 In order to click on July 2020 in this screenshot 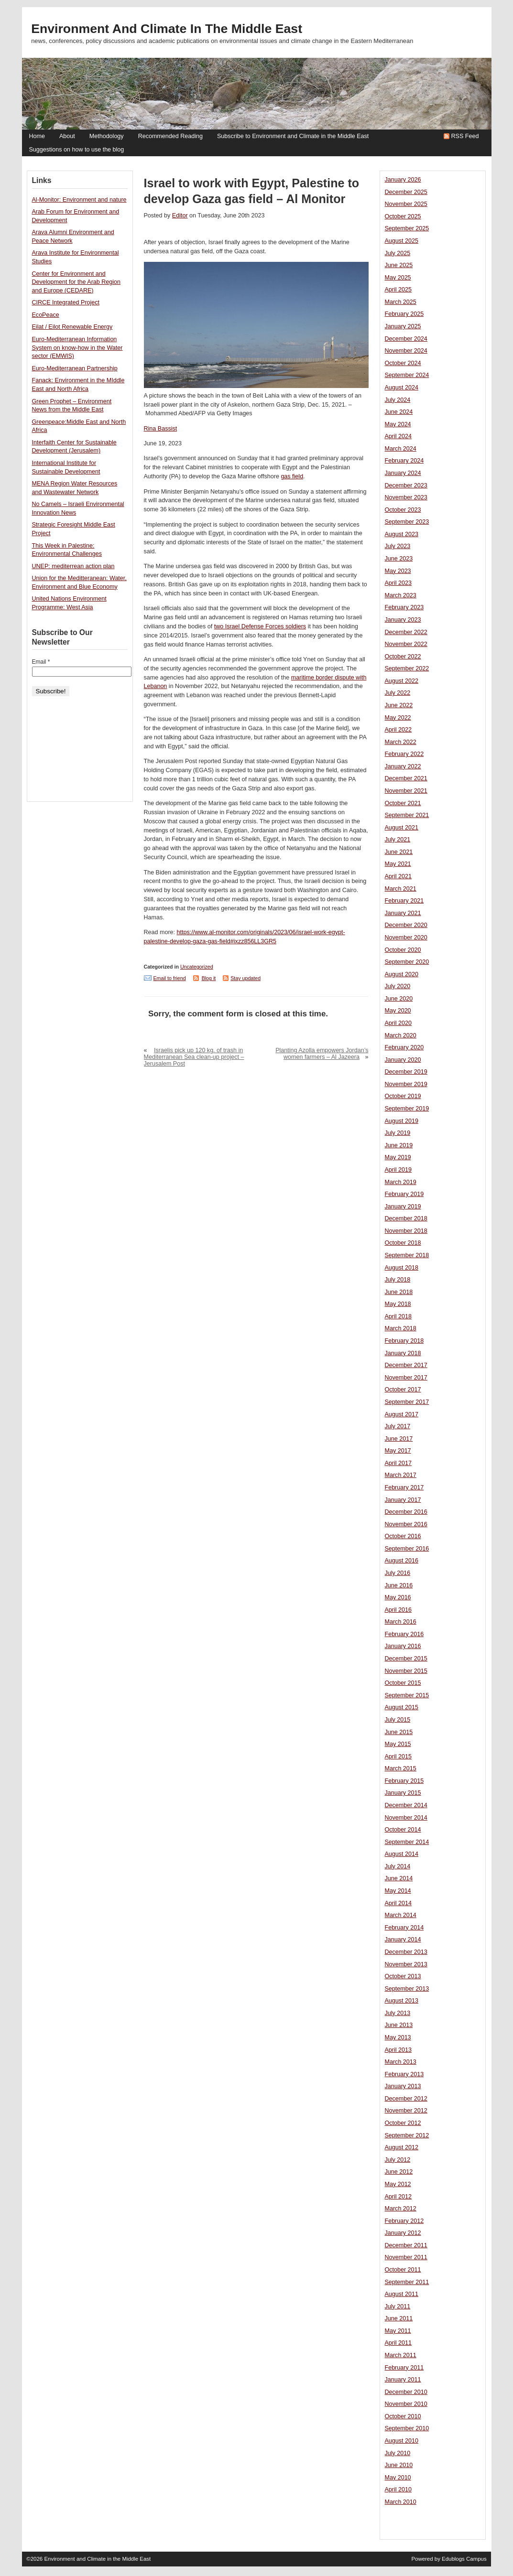, I will do `click(398, 986)`.